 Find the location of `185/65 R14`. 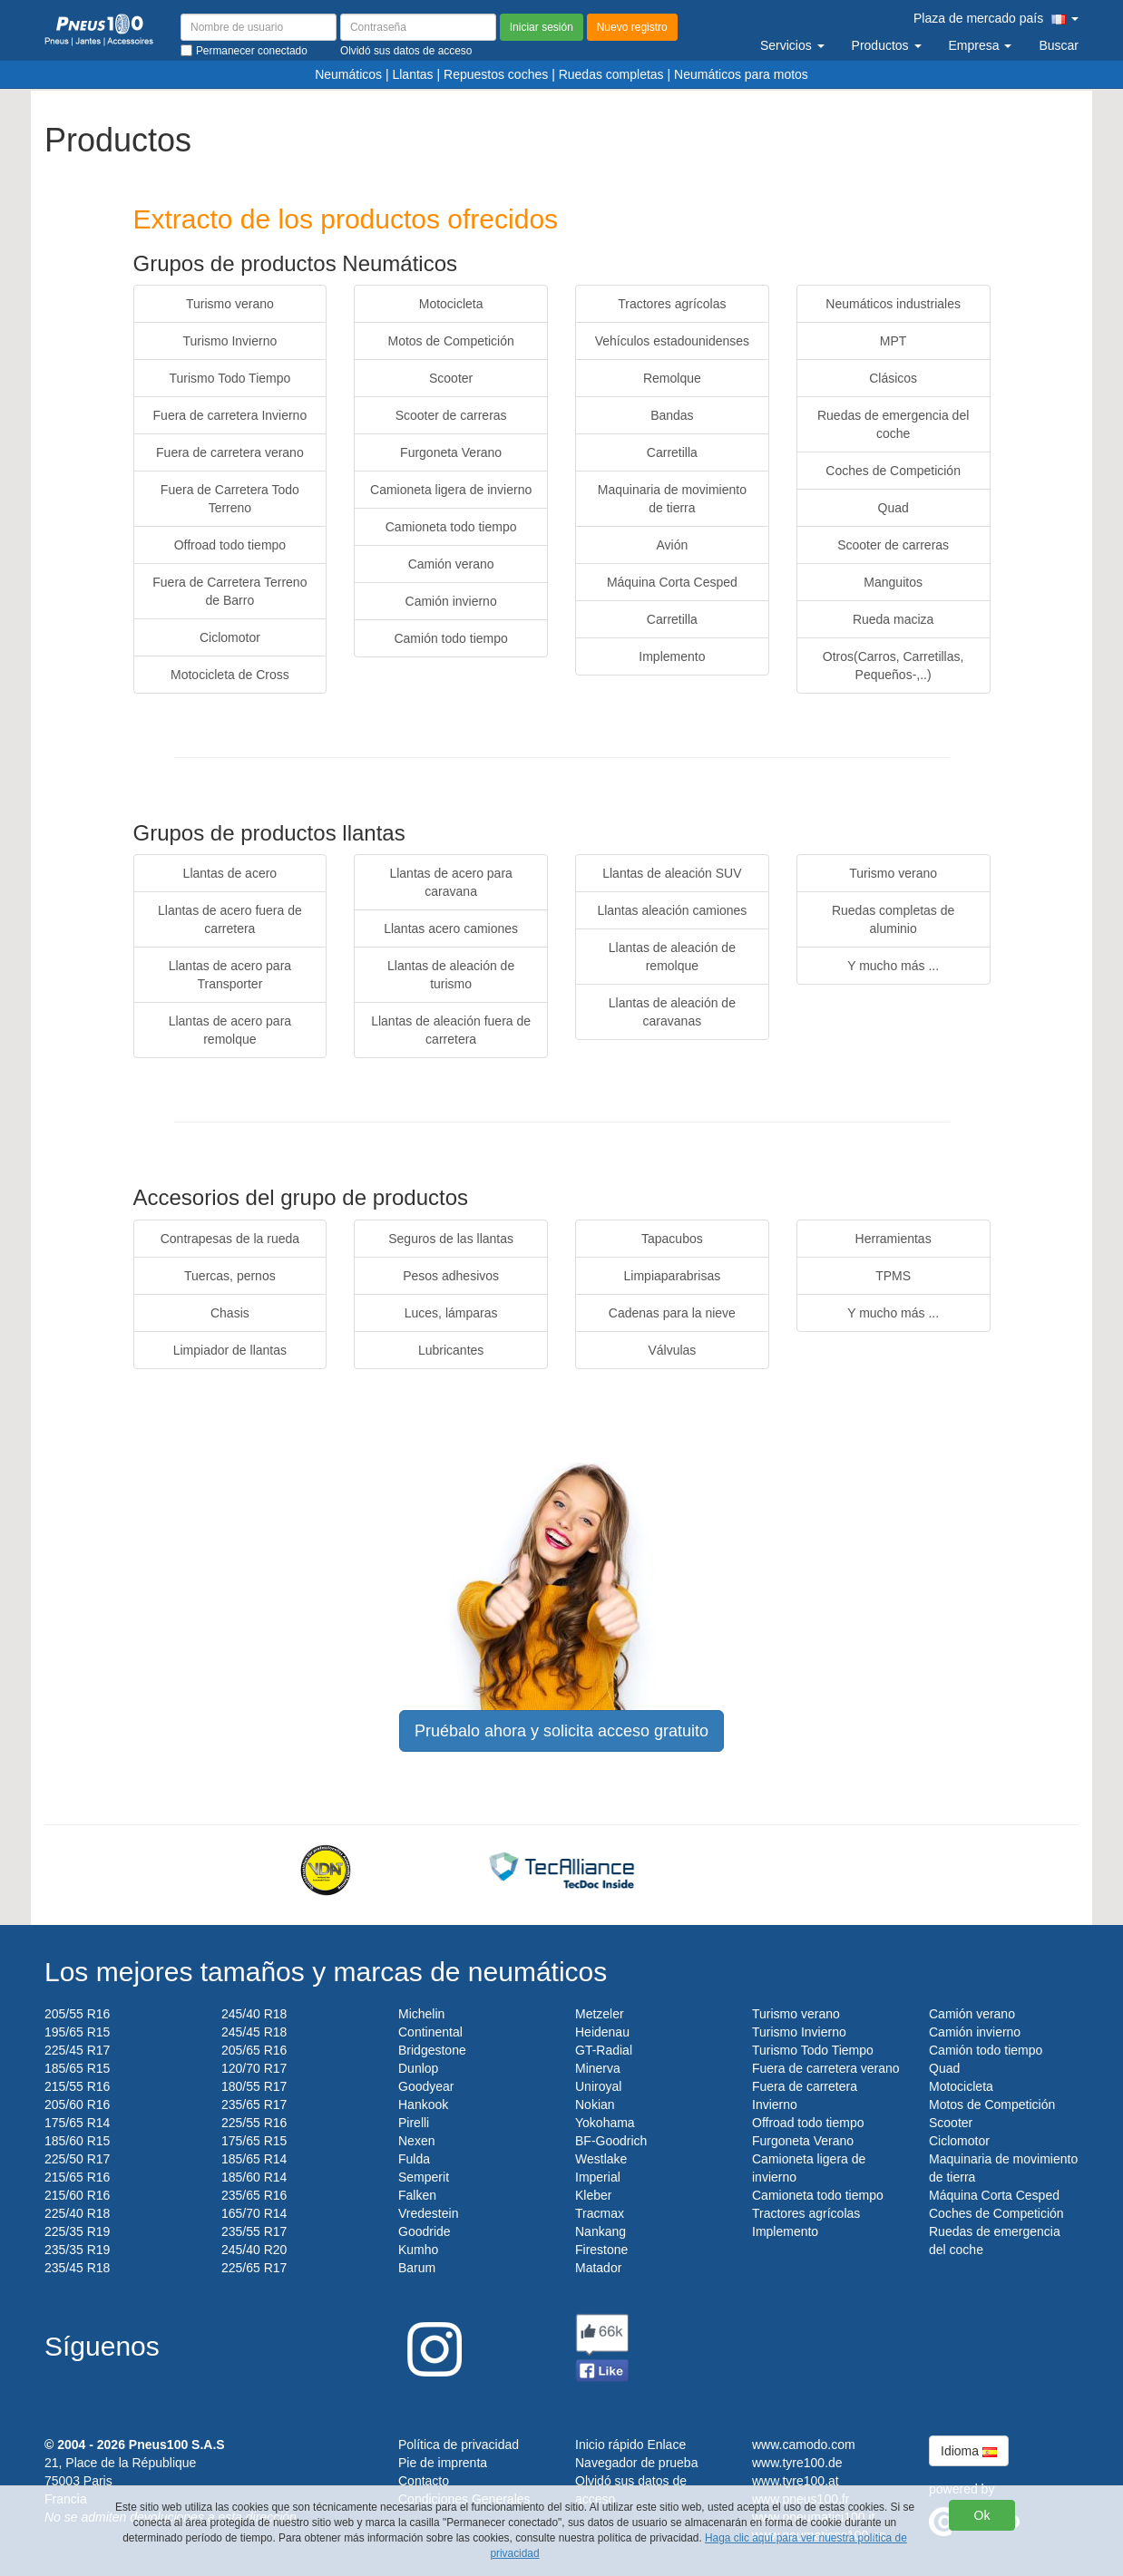

185/65 R14 is located at coordinates (254, 2159).